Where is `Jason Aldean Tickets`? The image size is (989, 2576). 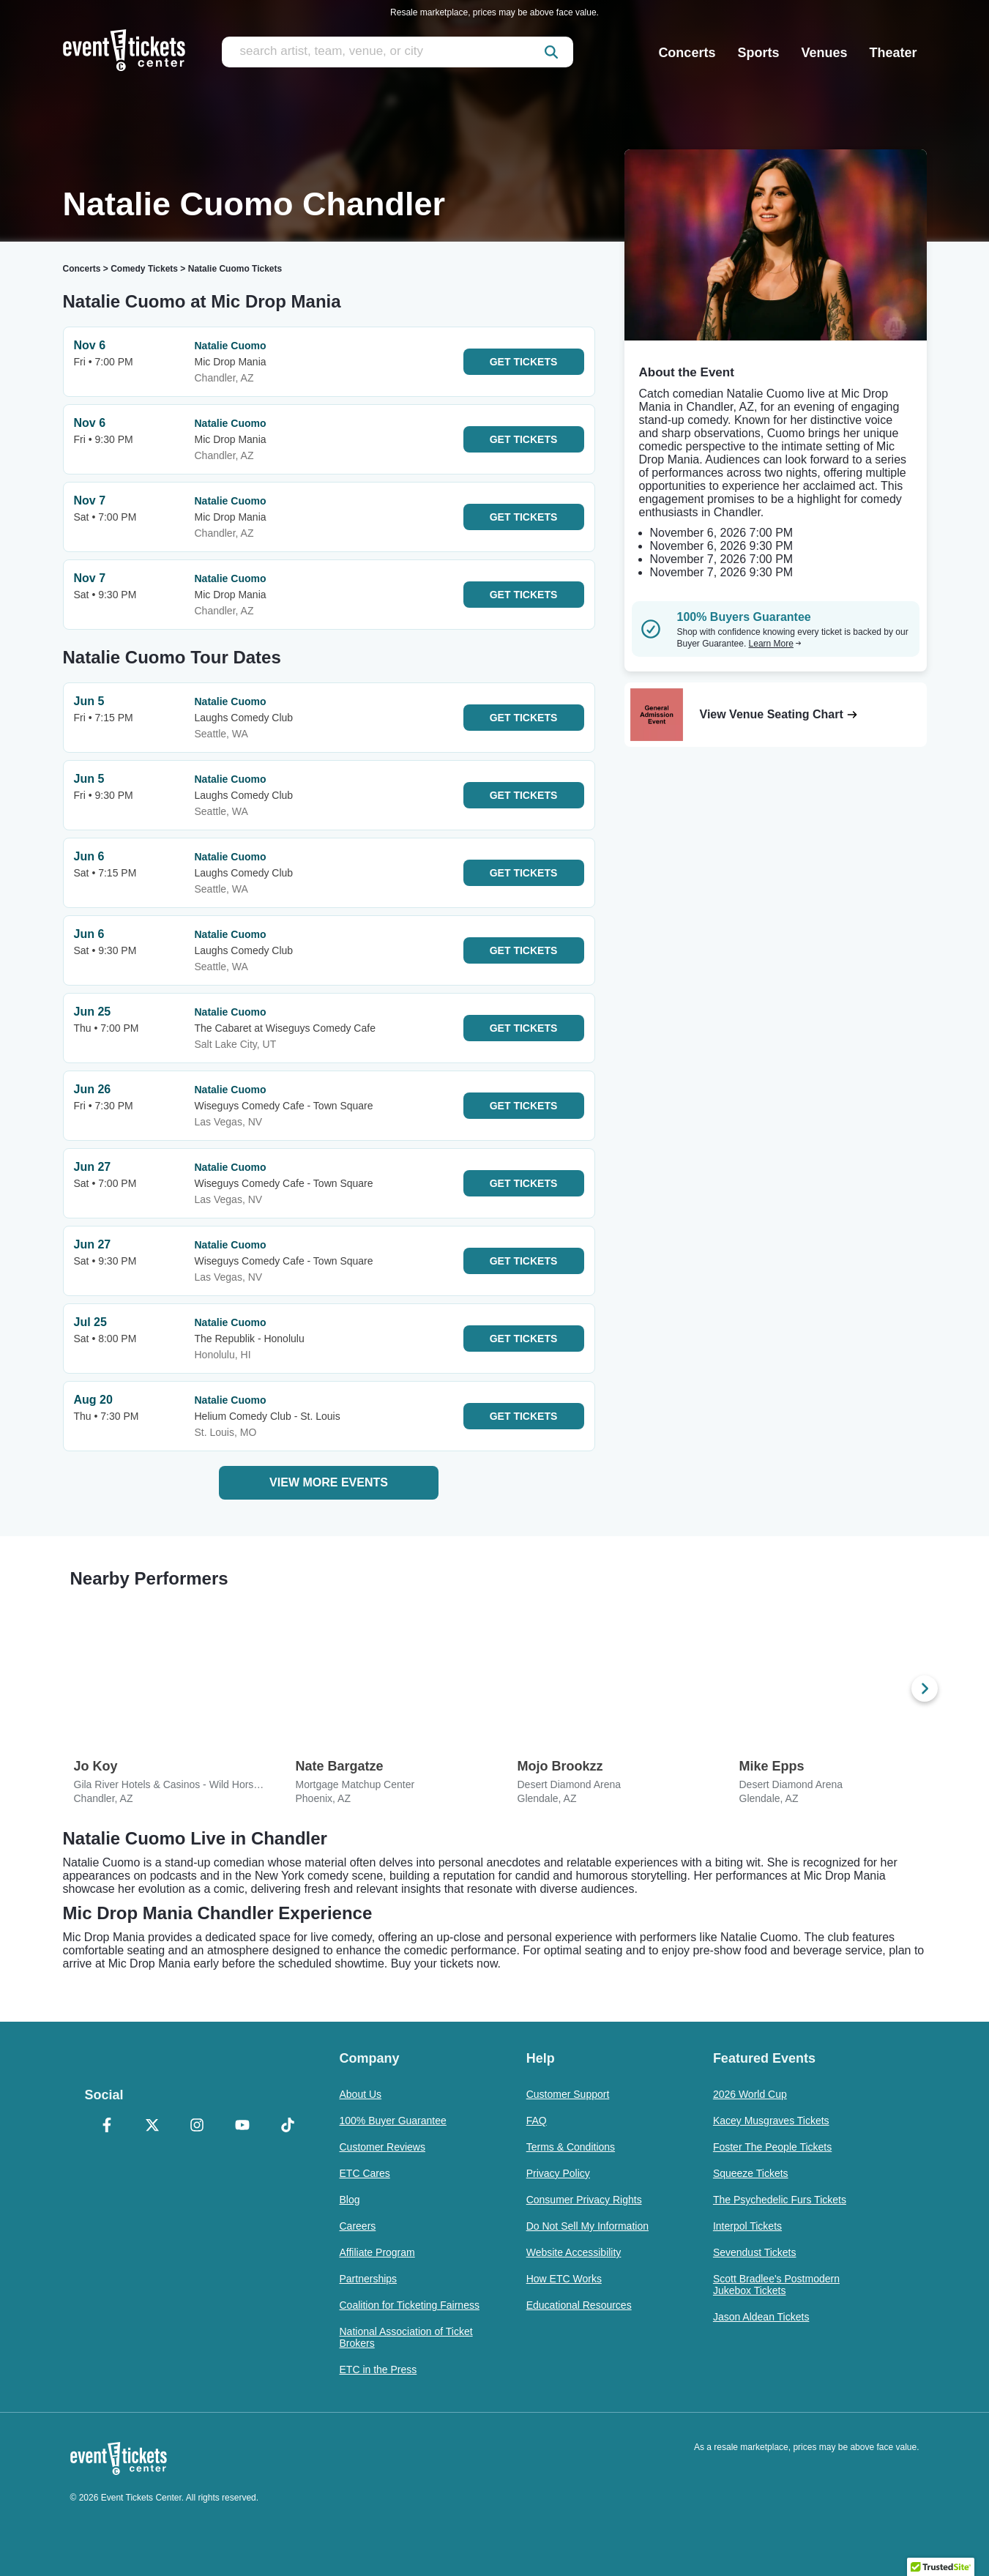
Jason Aldean Tickets is located at coordinates (761, 2317).